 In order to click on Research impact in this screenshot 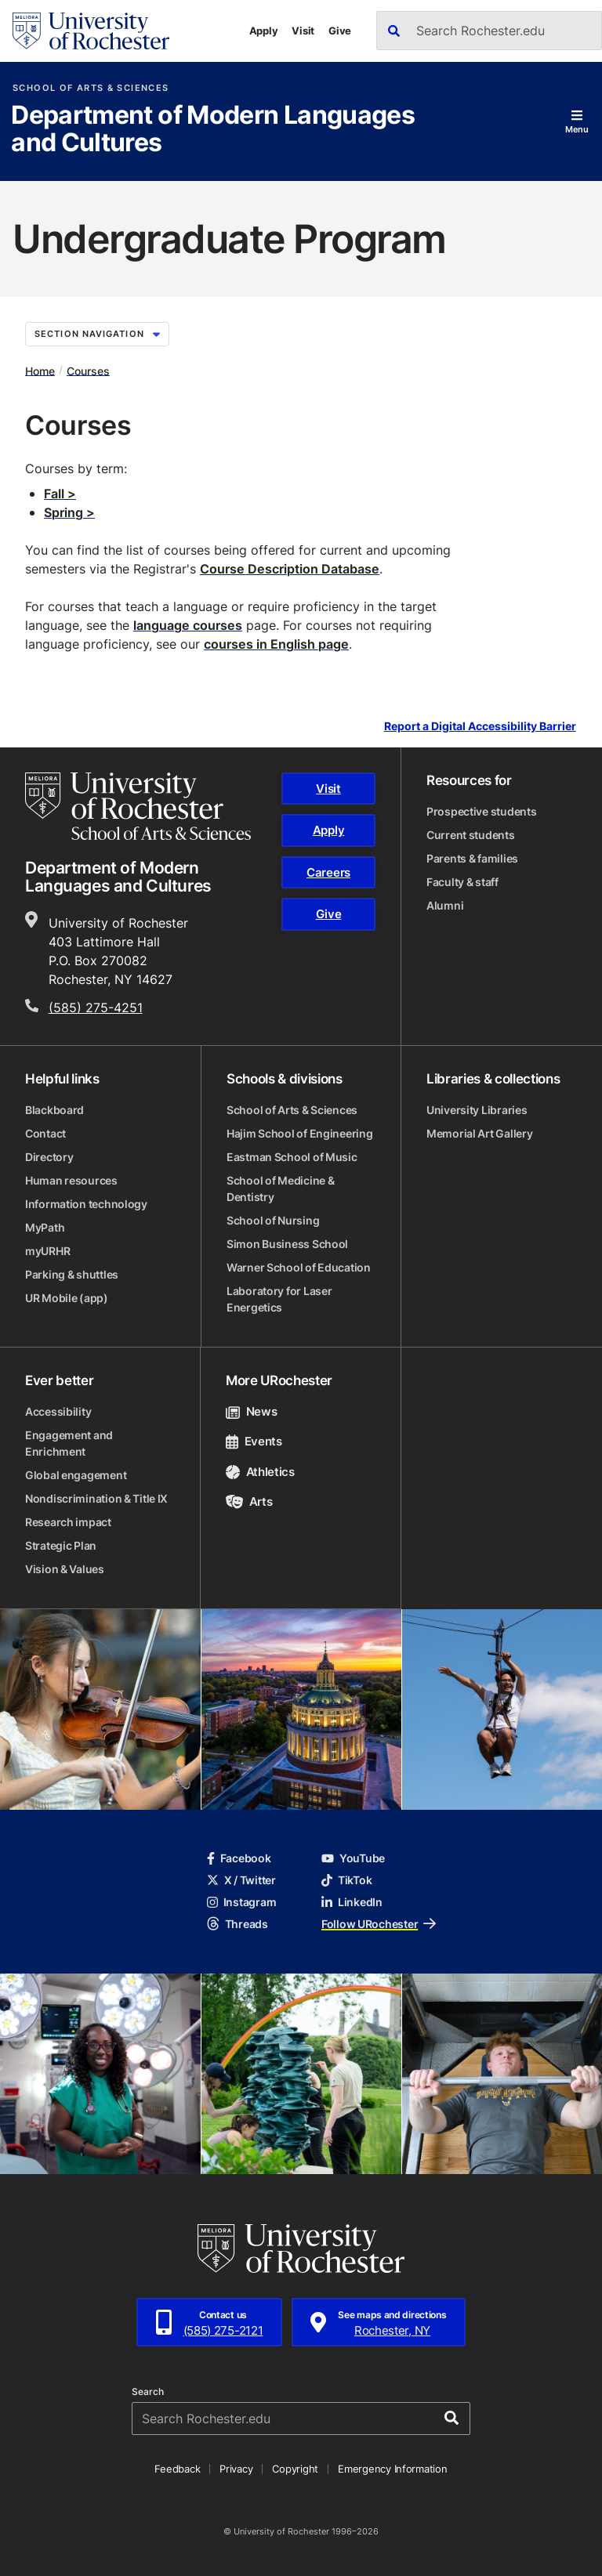, I will do `click(68, 1521)`.